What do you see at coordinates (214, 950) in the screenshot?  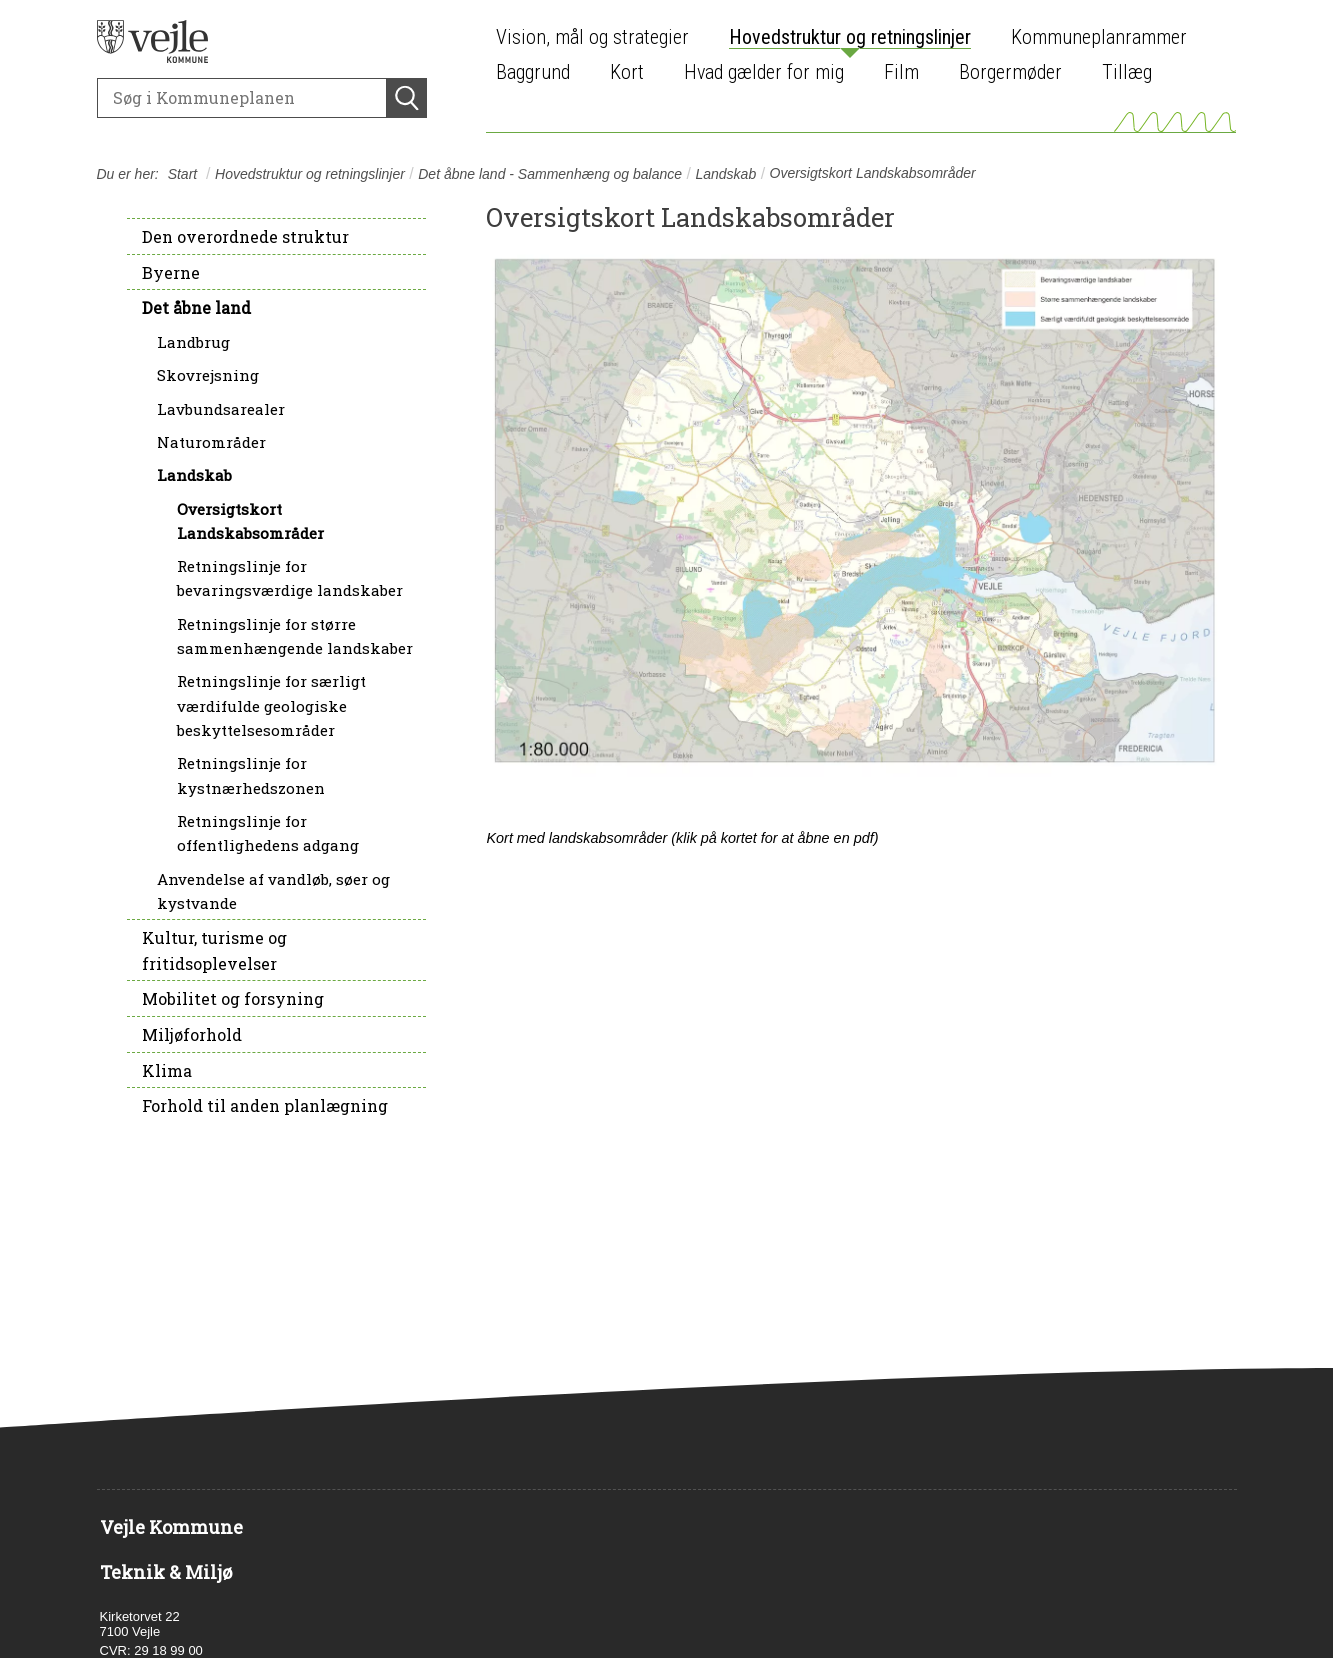 I see `Kultur, turisme og fritidsoplevelser` at bounding box center [214, 950].